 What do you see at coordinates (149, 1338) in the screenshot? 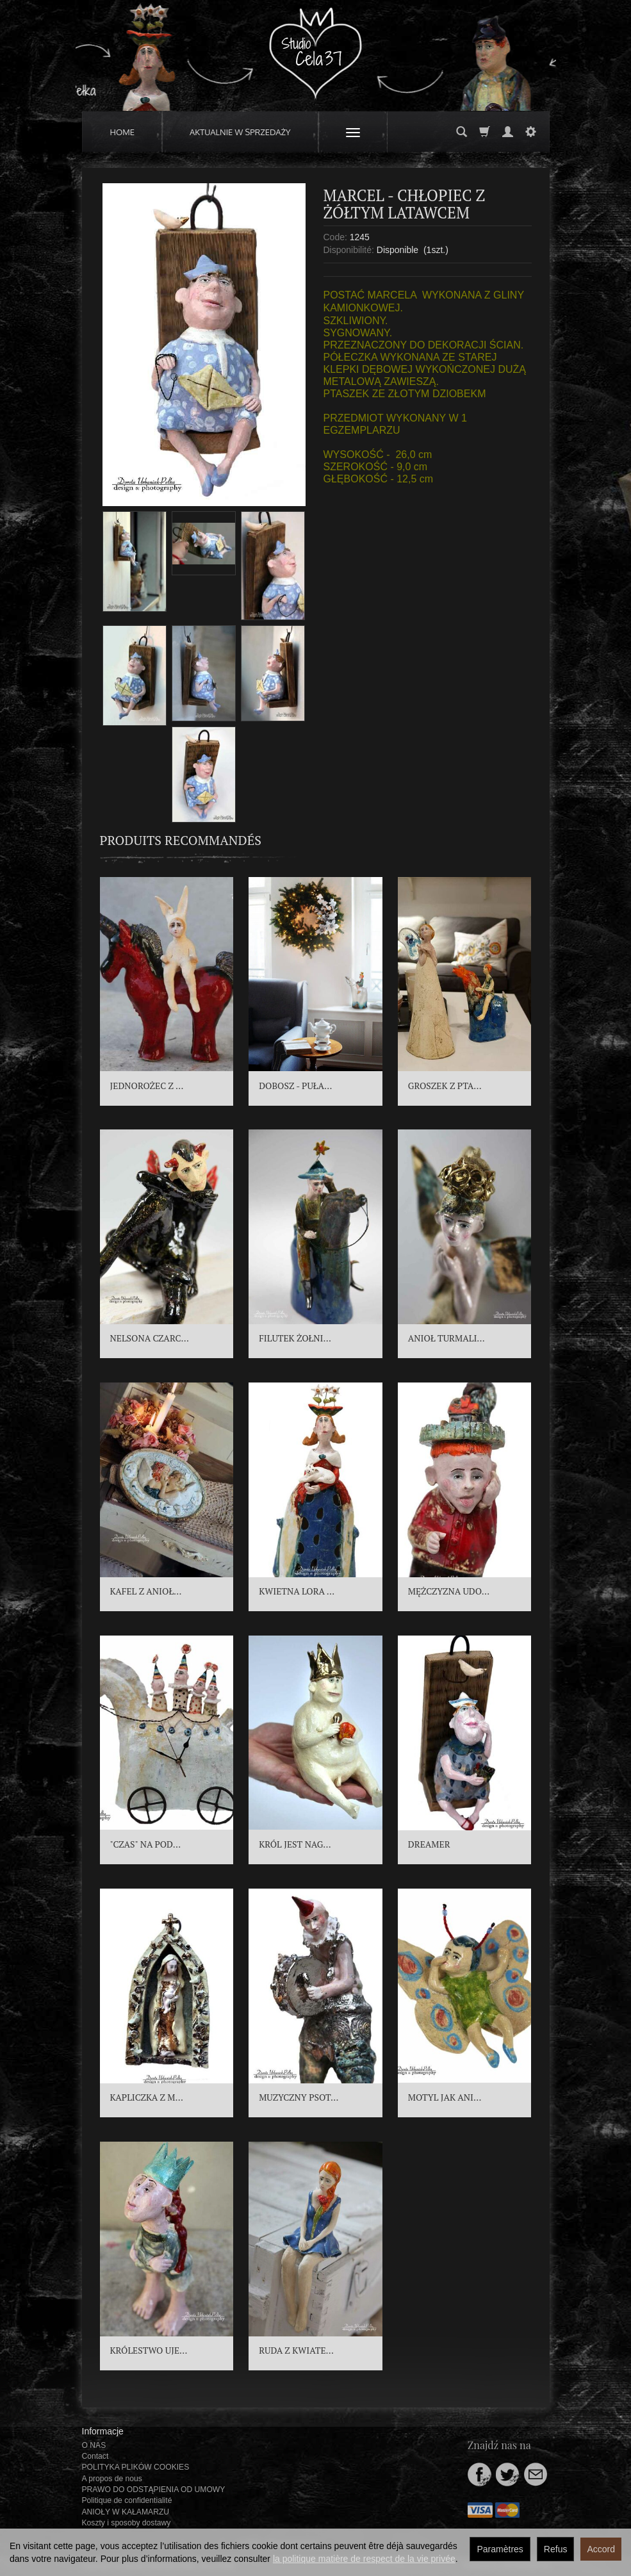
I see `NELSONA CZARC...` at bounding box center [149, 1338].